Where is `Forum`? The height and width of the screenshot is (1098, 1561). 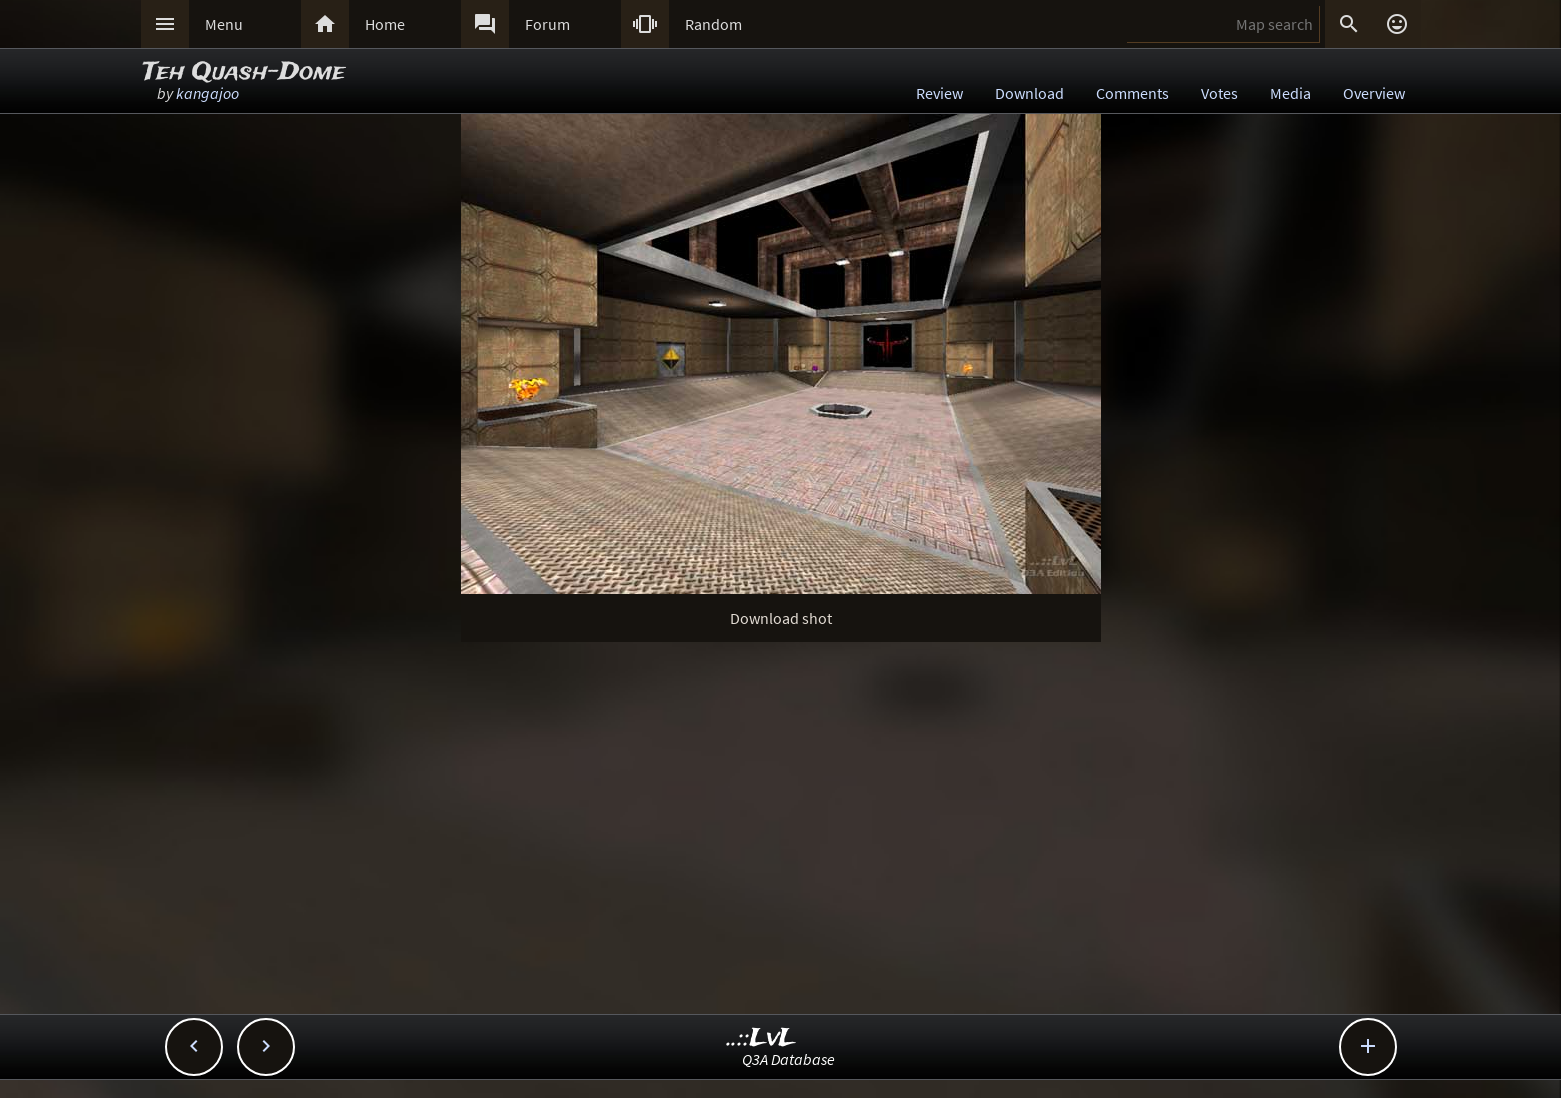
Forum is located at coordinates (547, 24).